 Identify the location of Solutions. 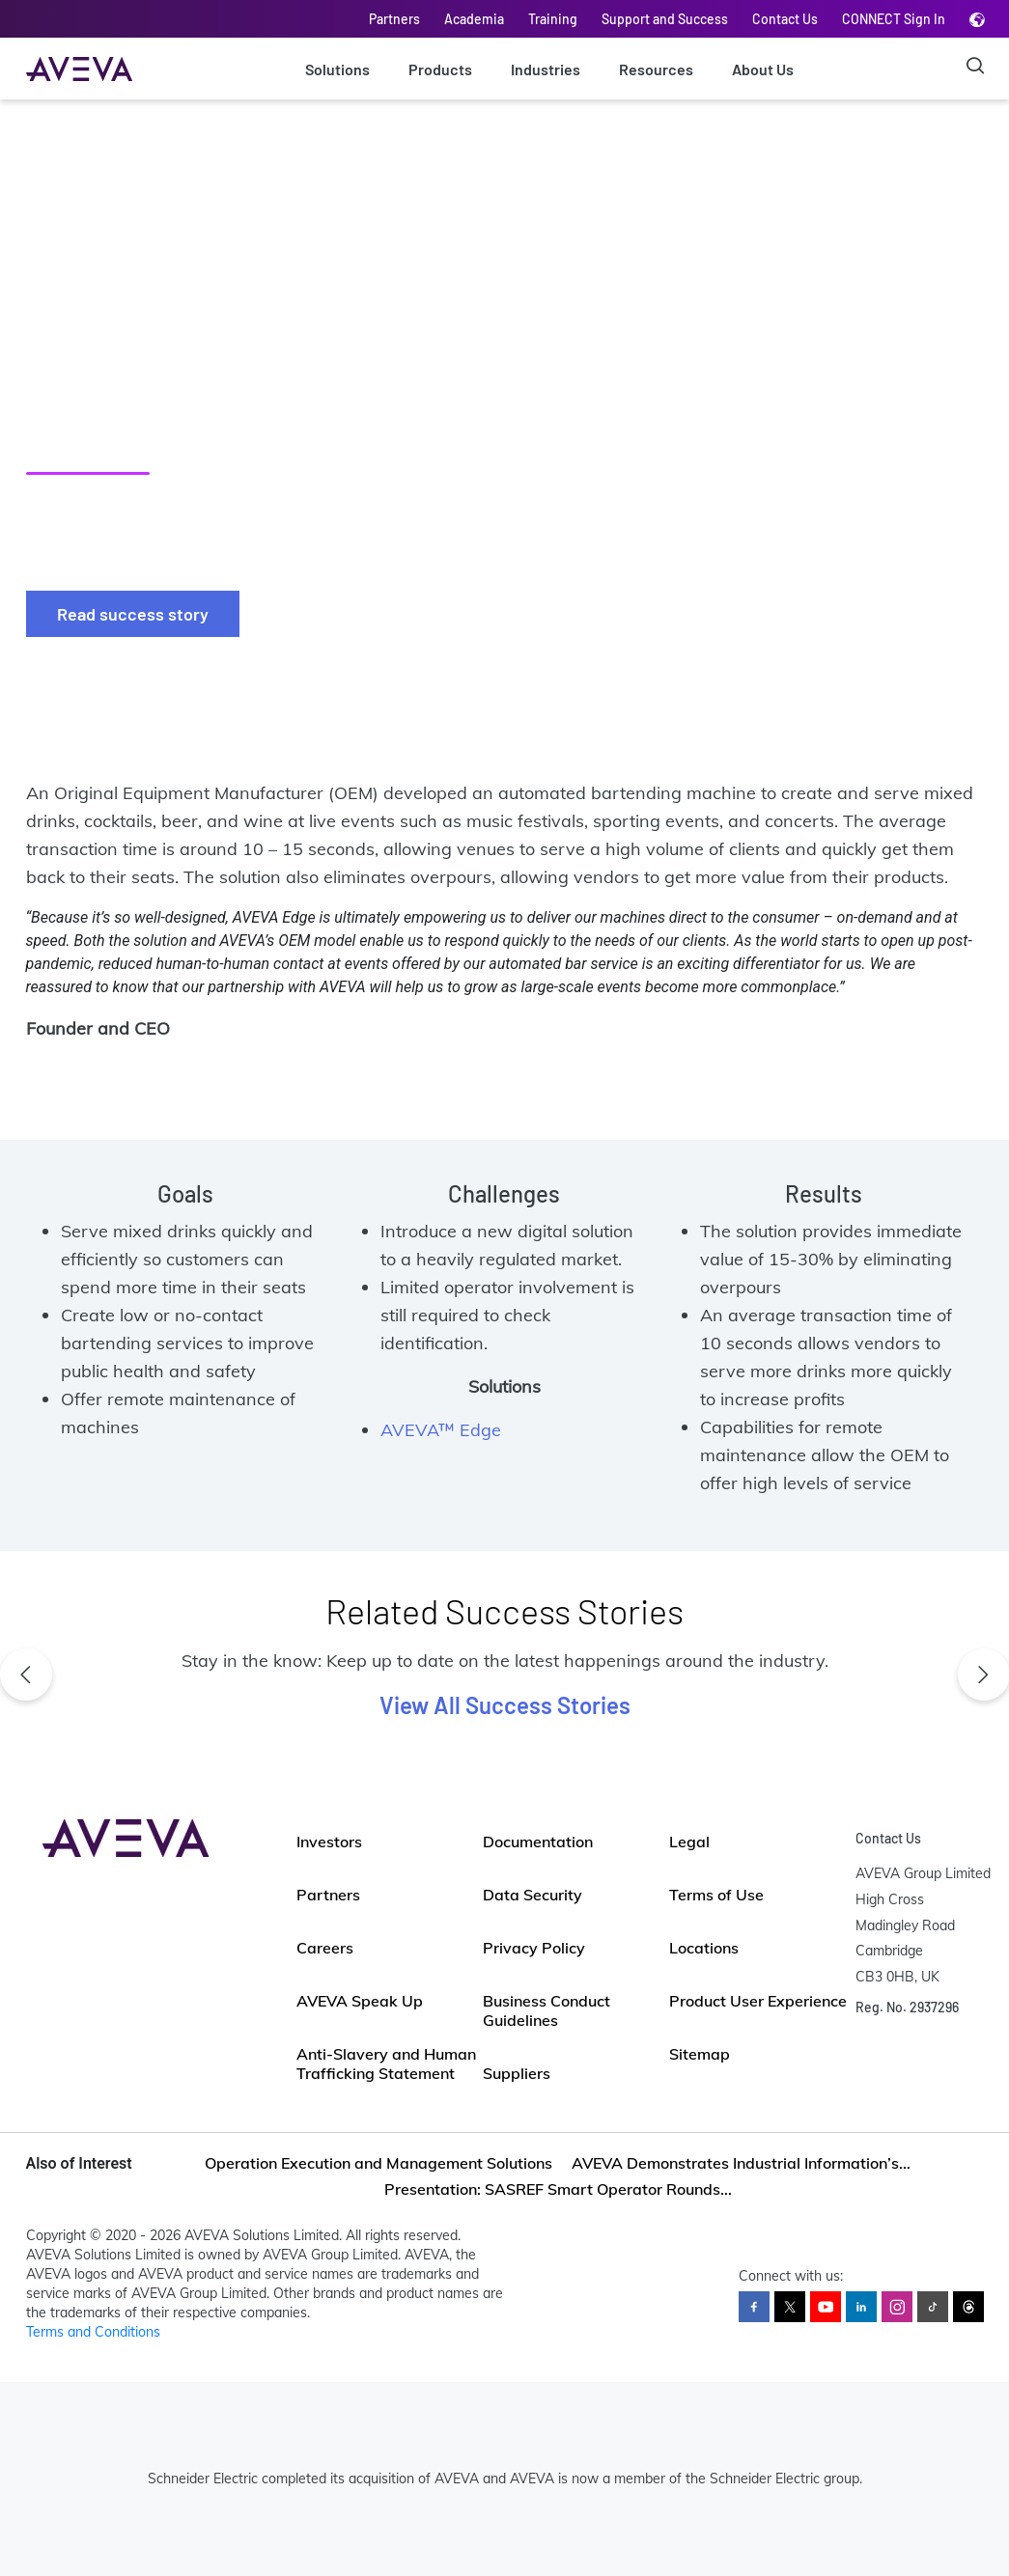
(337, 69).